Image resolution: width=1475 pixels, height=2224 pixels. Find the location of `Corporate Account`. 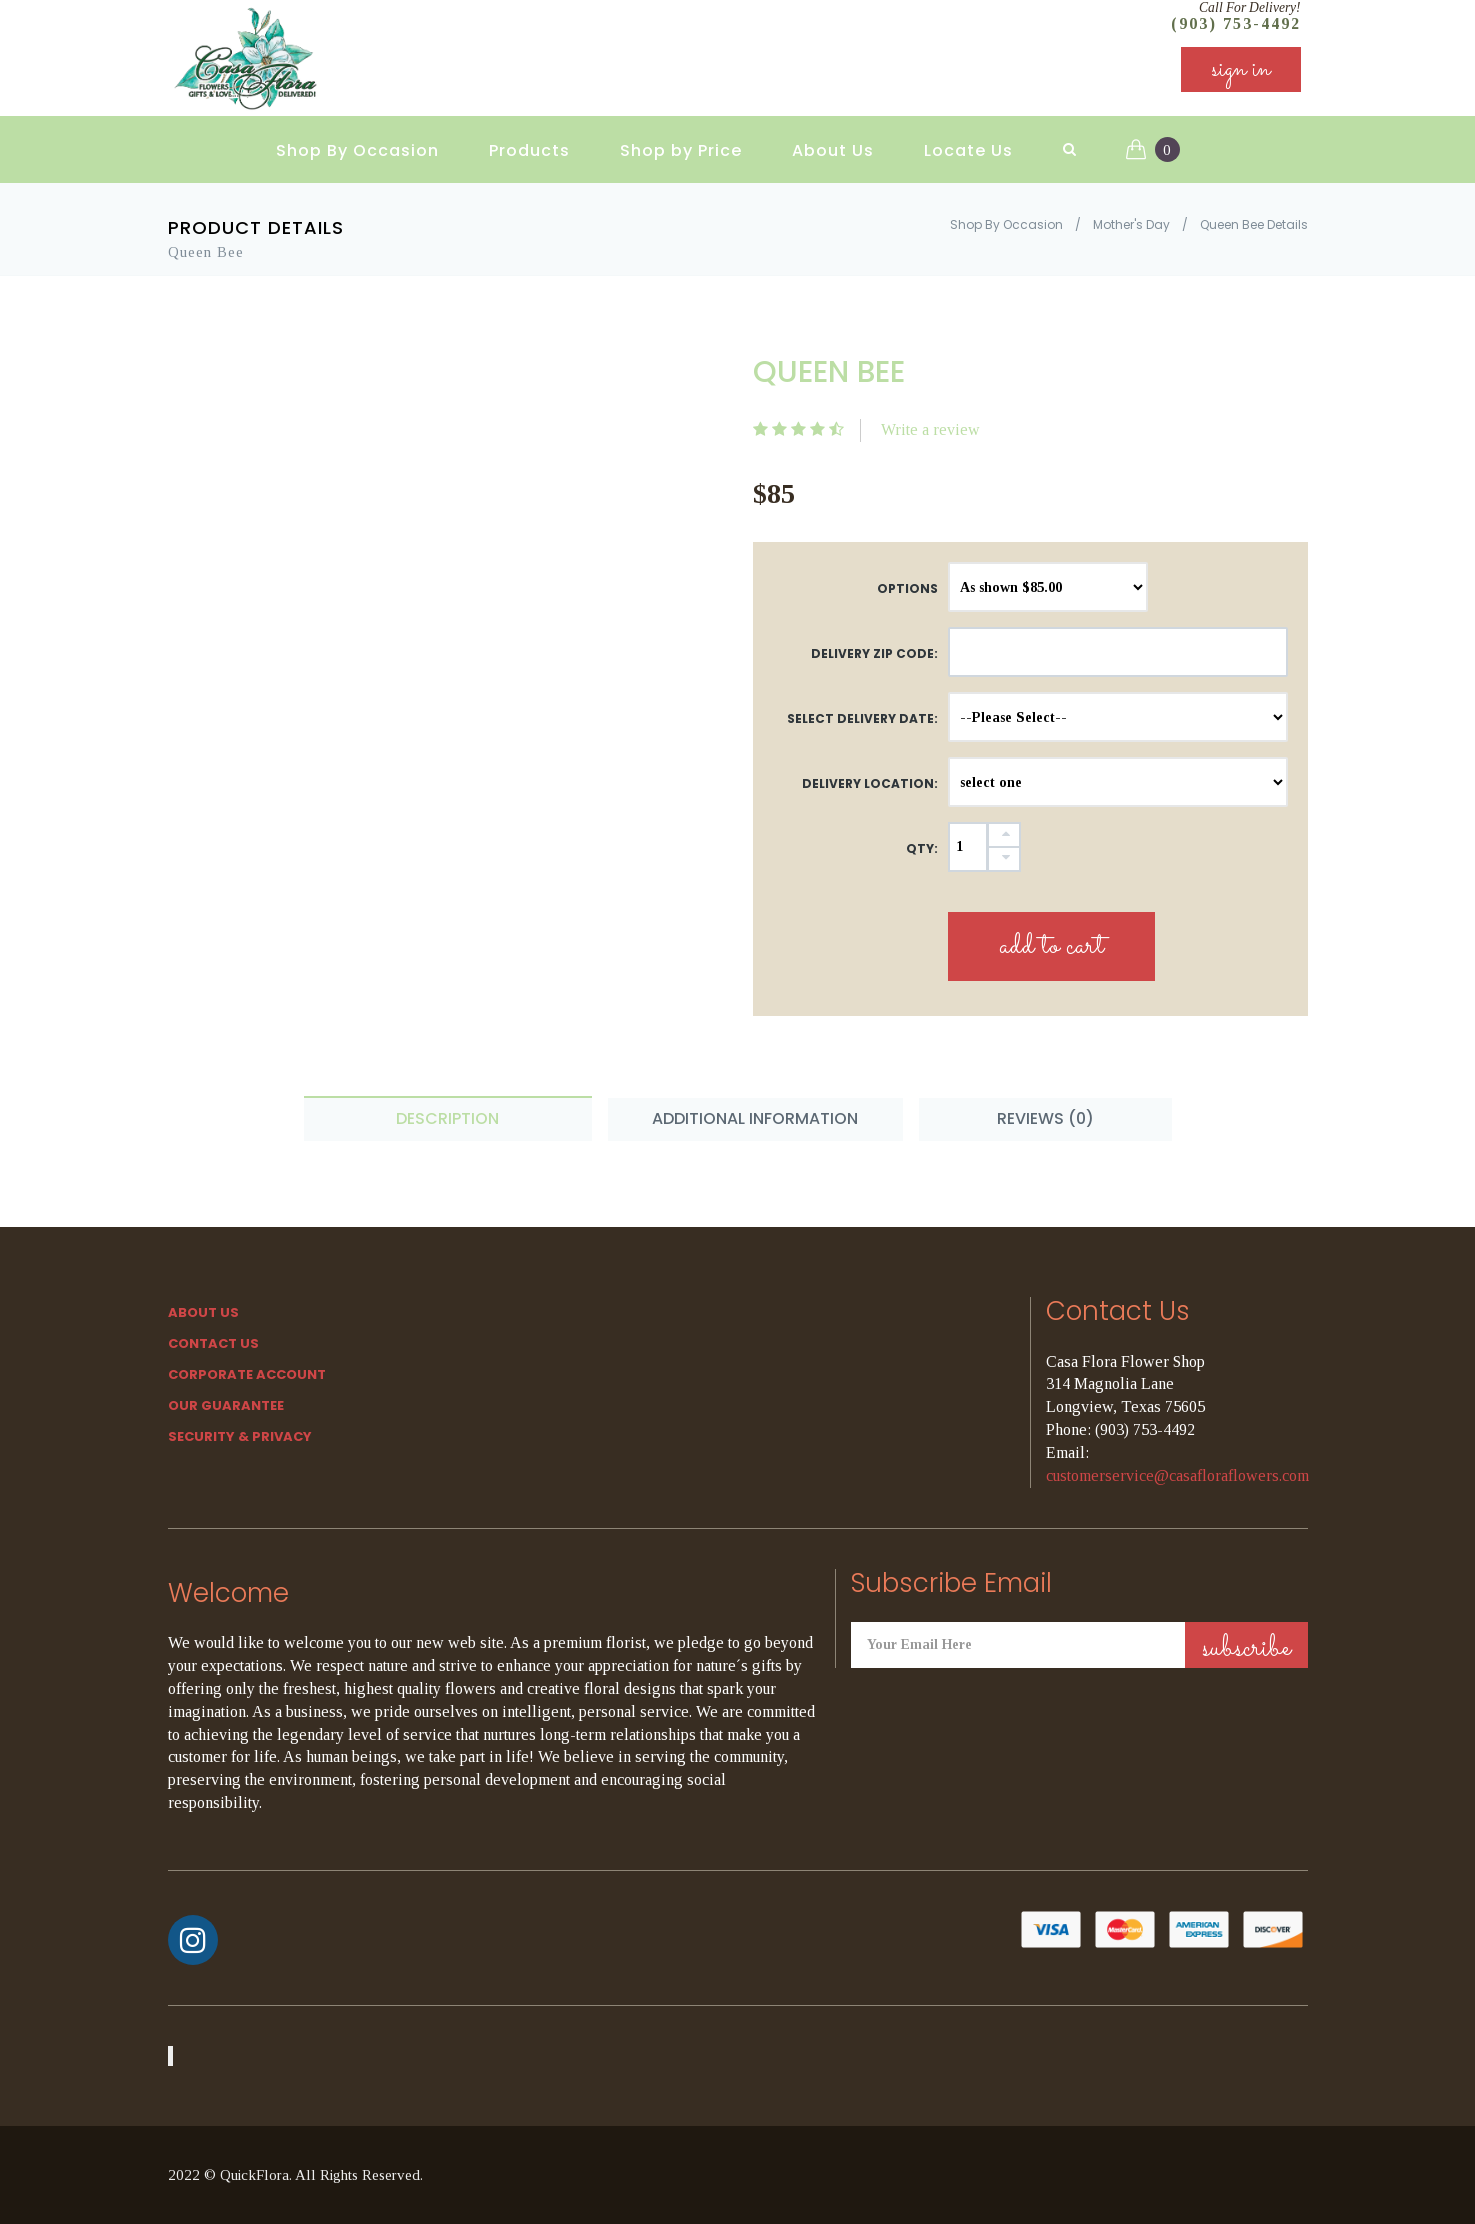

Corporate Account is located at coordinates (247, 1374).